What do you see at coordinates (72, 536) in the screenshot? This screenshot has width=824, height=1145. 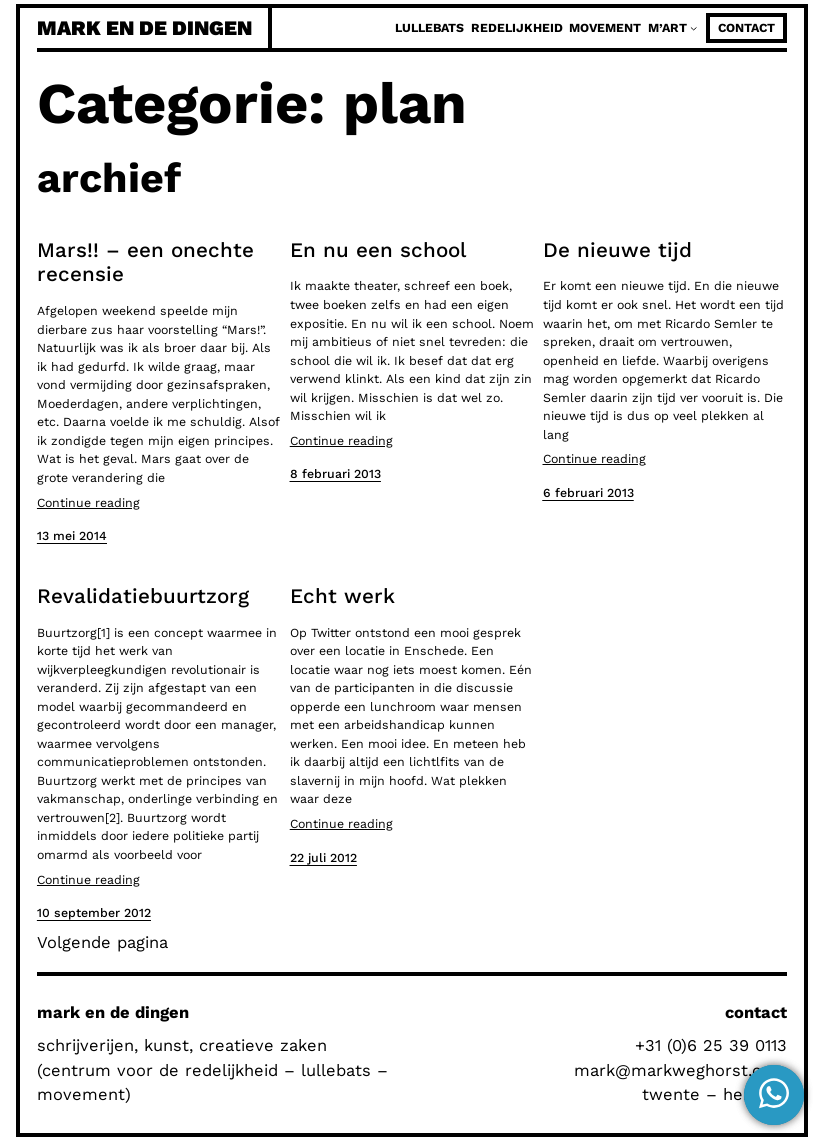 I see `13 mei 2014` at bounding box center [72, 536].